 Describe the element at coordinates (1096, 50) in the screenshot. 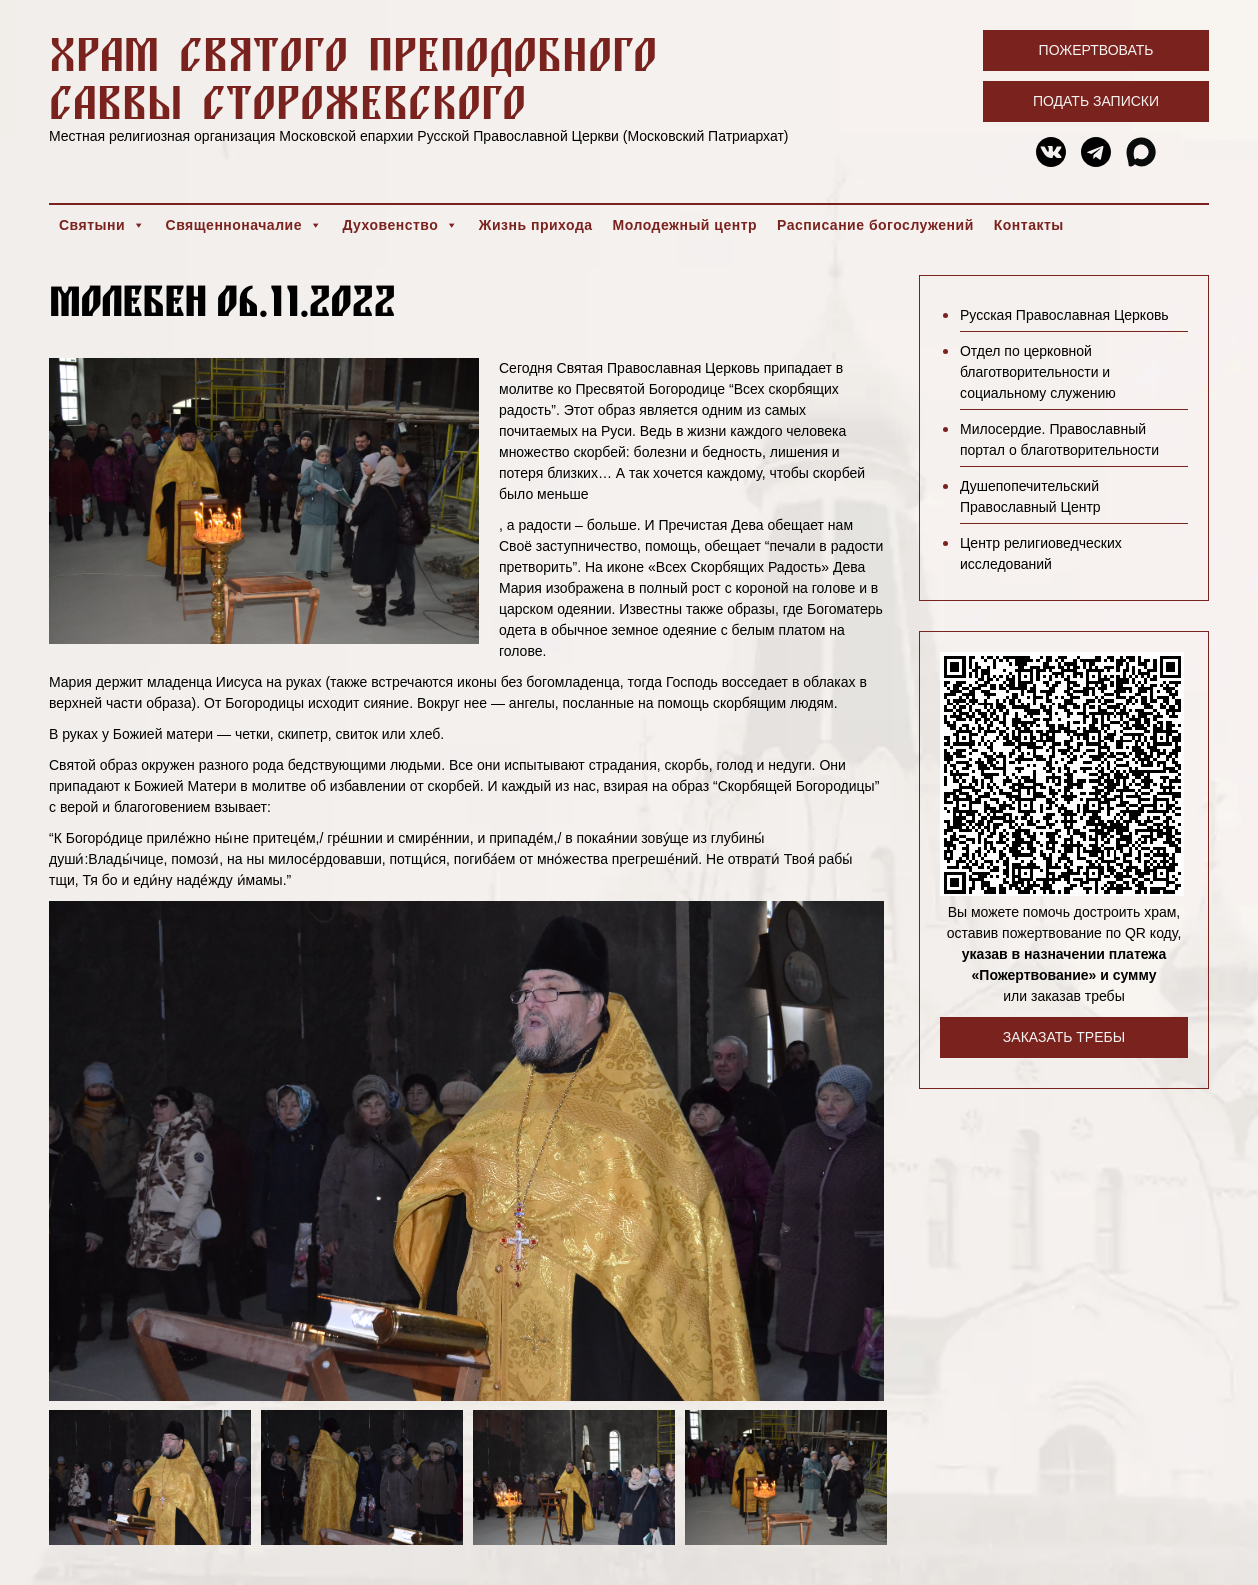

I see `Пожертвовать` at that location.